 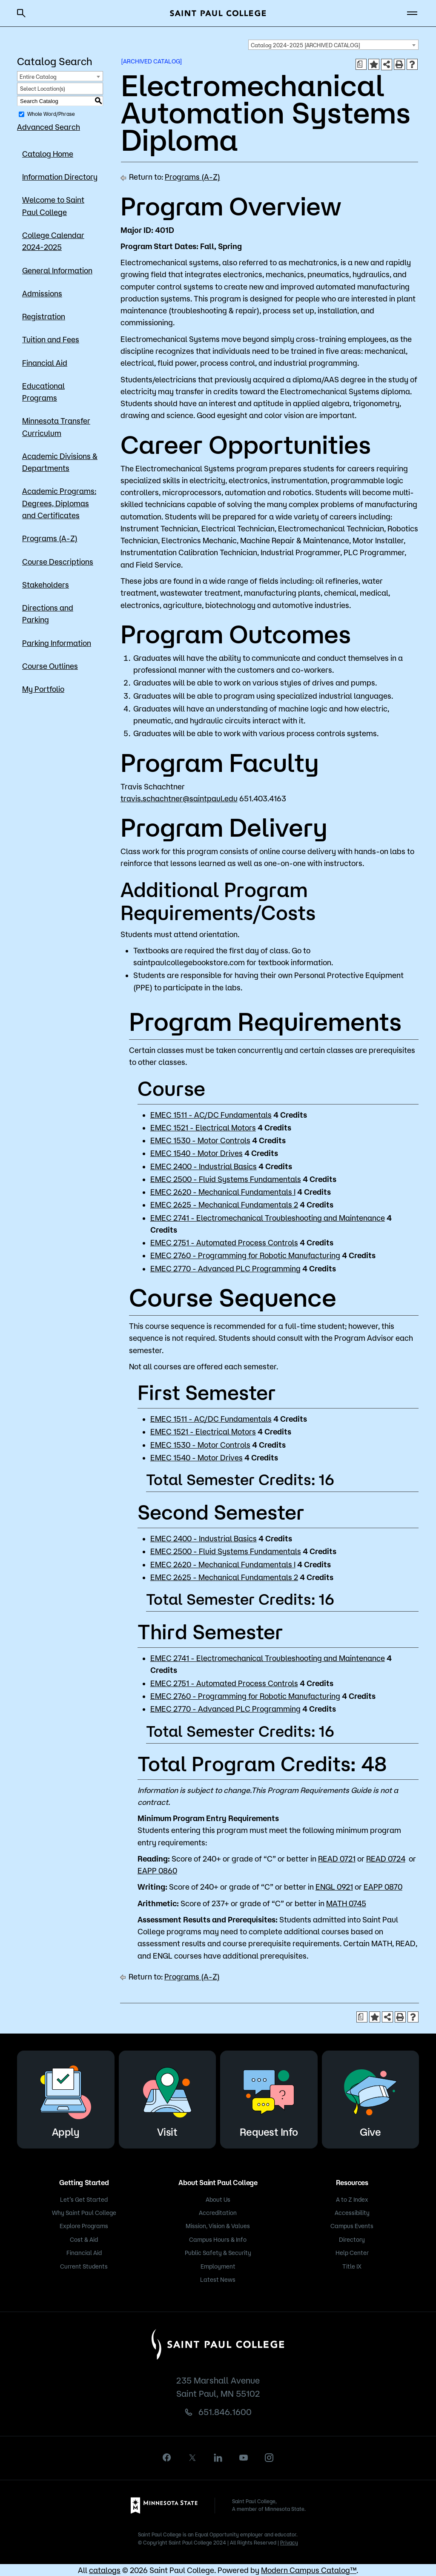 I want to click on Campus Hours & Info, so click(x=218, y=2239).